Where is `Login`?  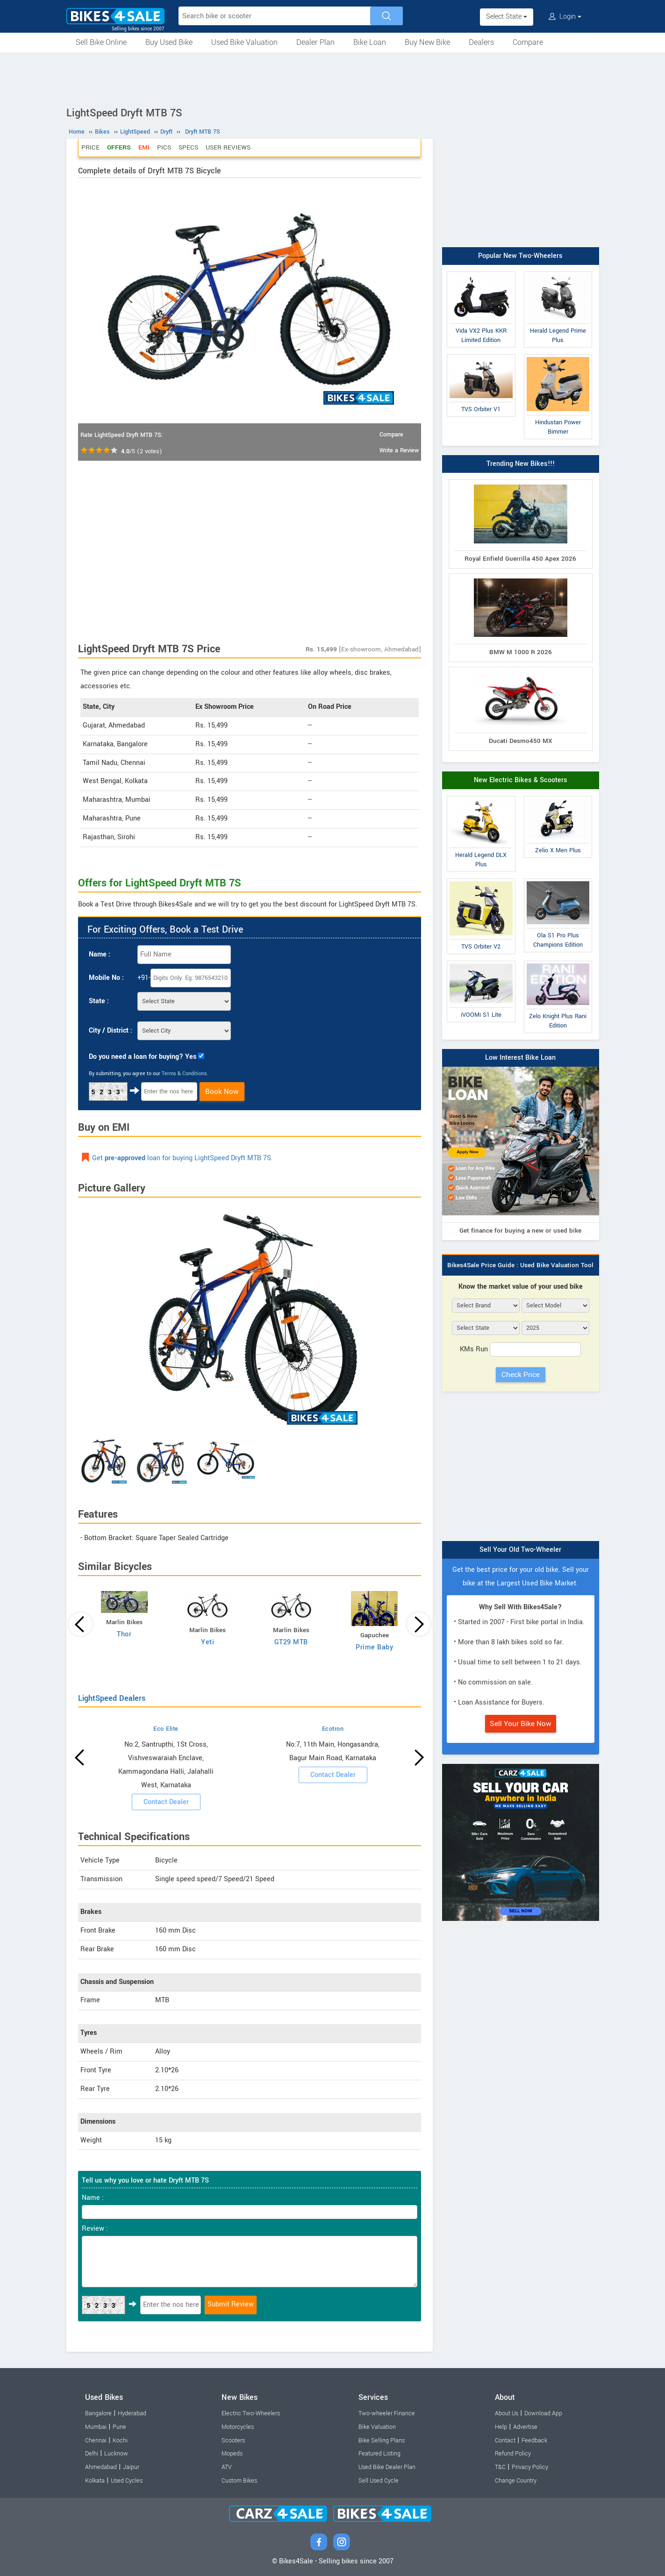 Login is located at coordinates (565, 16).